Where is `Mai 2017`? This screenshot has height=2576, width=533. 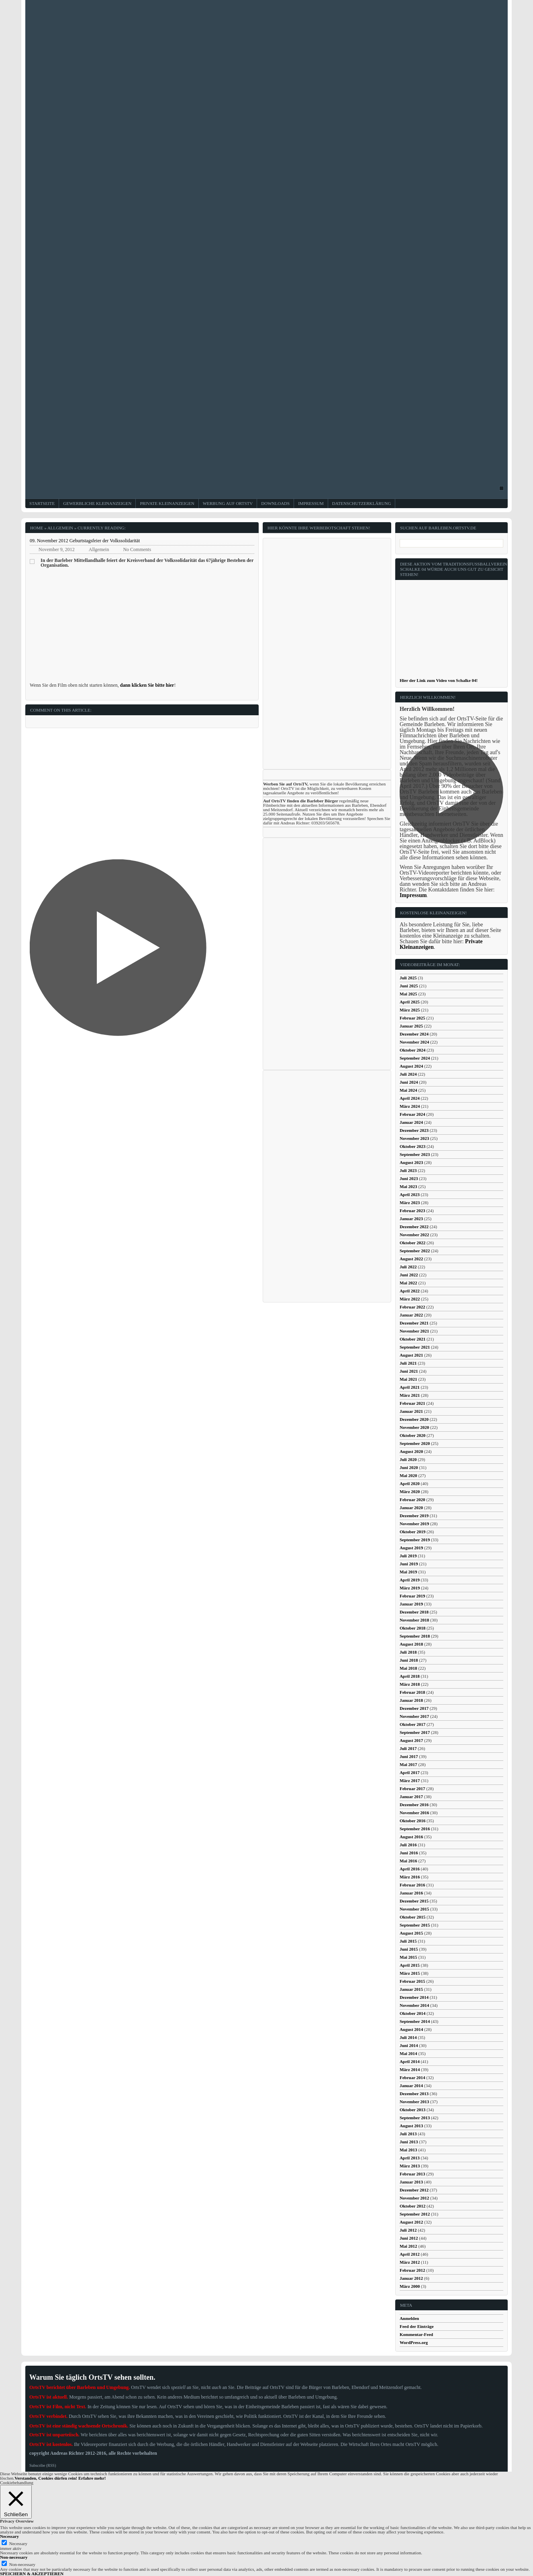
Mai 2017 is located at coordinates (408, 1764).